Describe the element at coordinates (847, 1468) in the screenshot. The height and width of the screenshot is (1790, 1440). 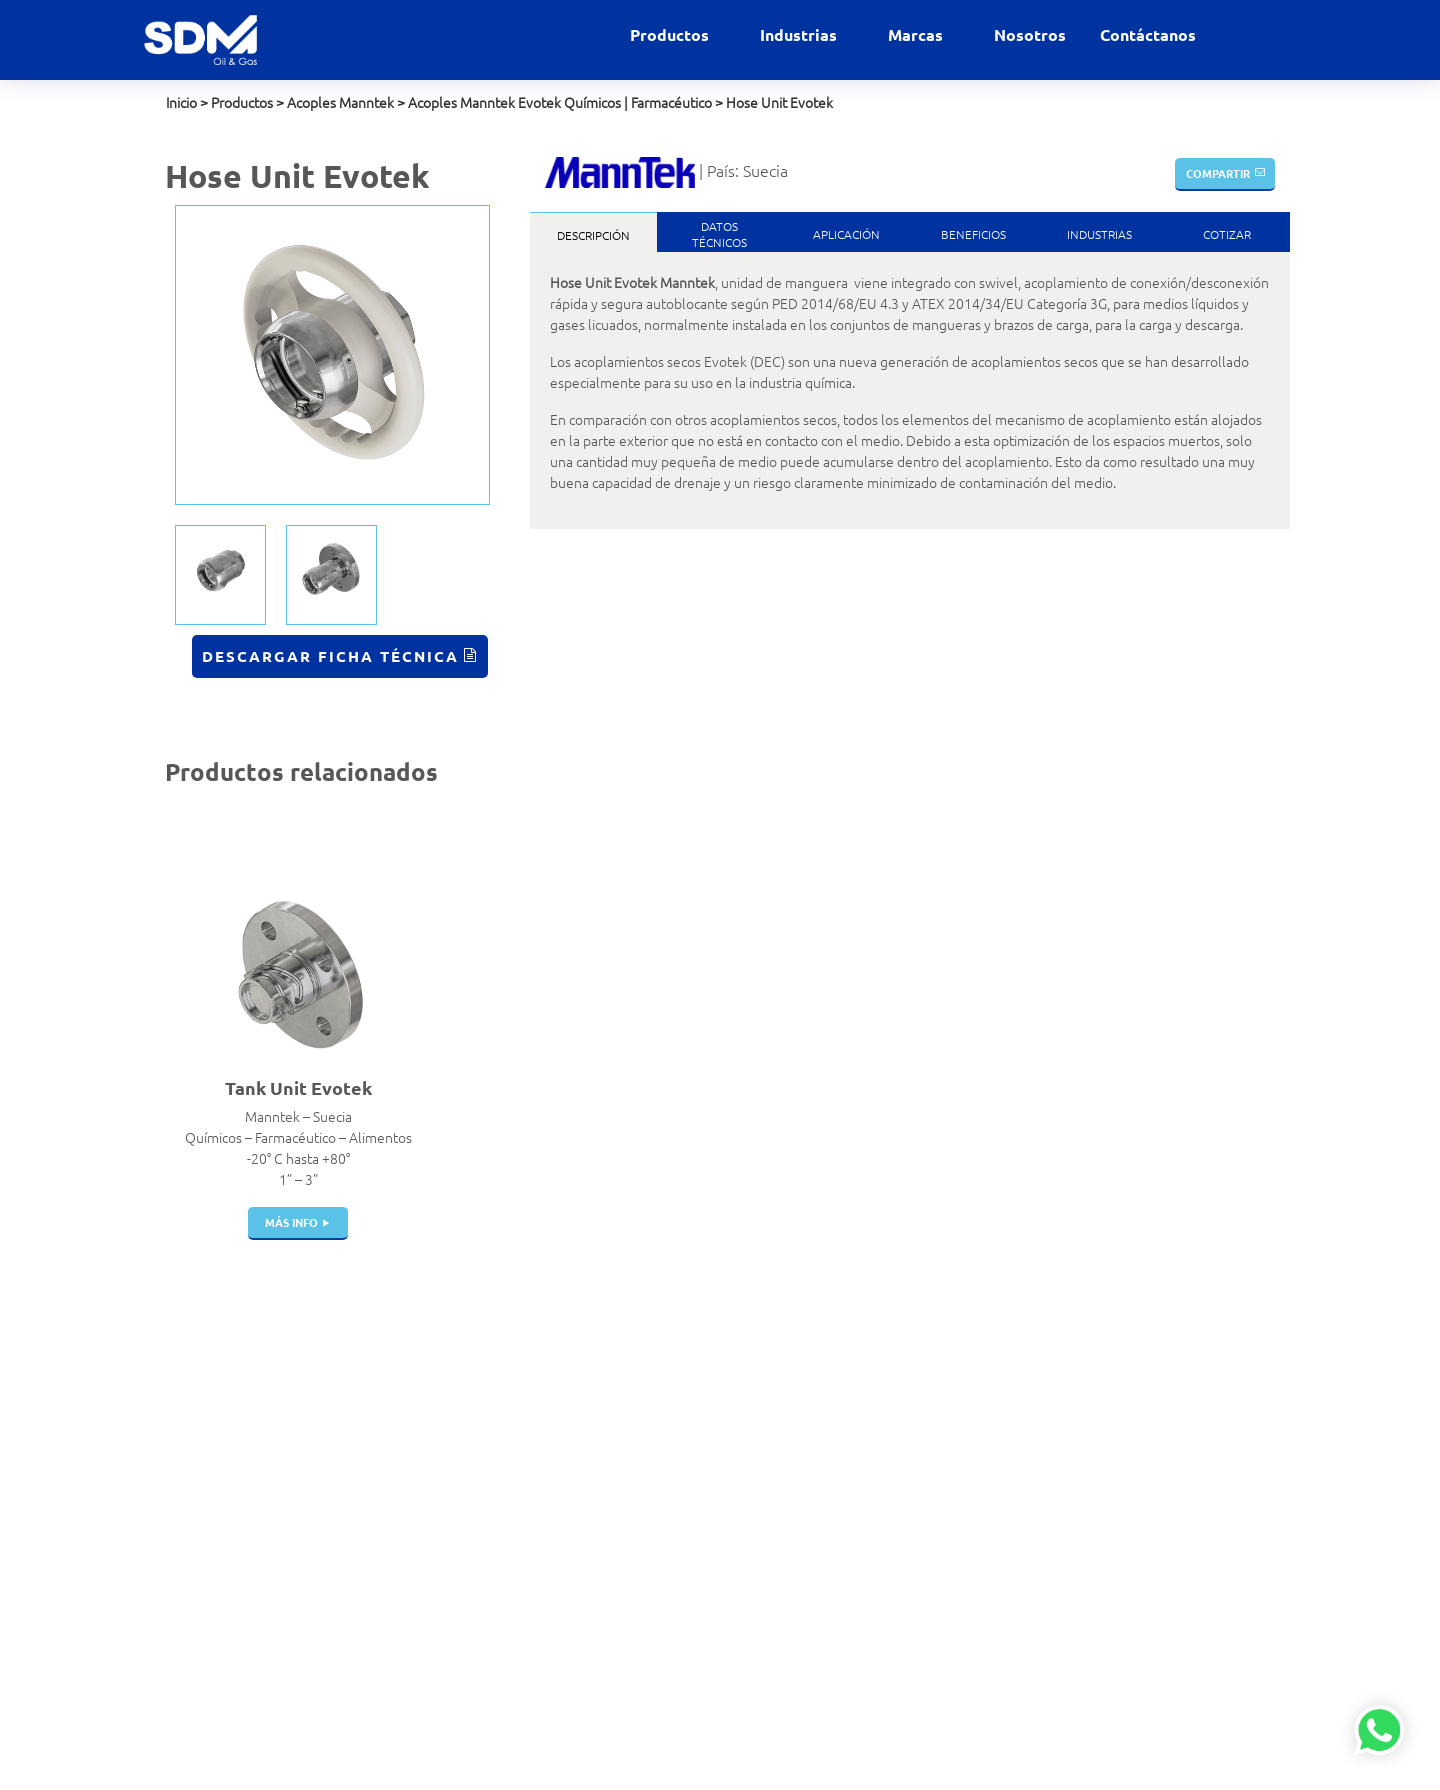
I see `Indox` at that location.